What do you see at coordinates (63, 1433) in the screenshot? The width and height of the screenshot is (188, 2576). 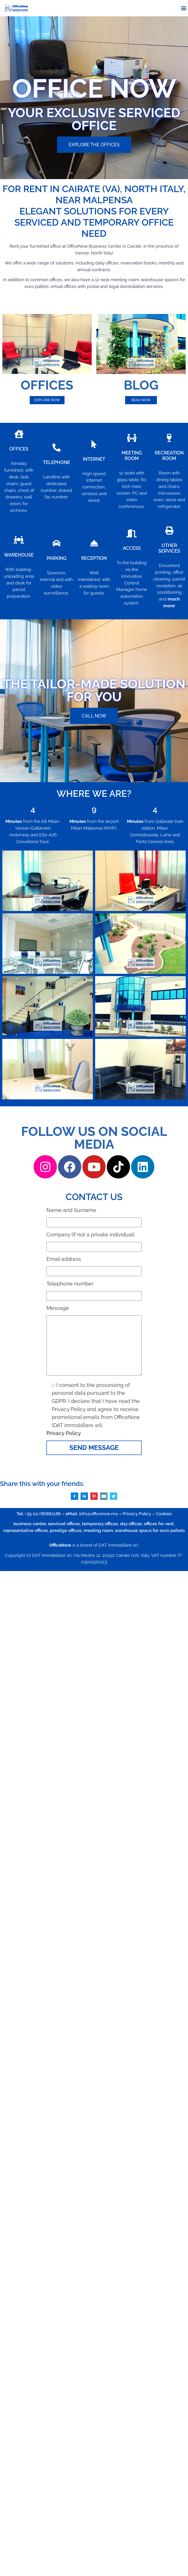 I see `Privacy Policy` at bounding box center [63, 1433].